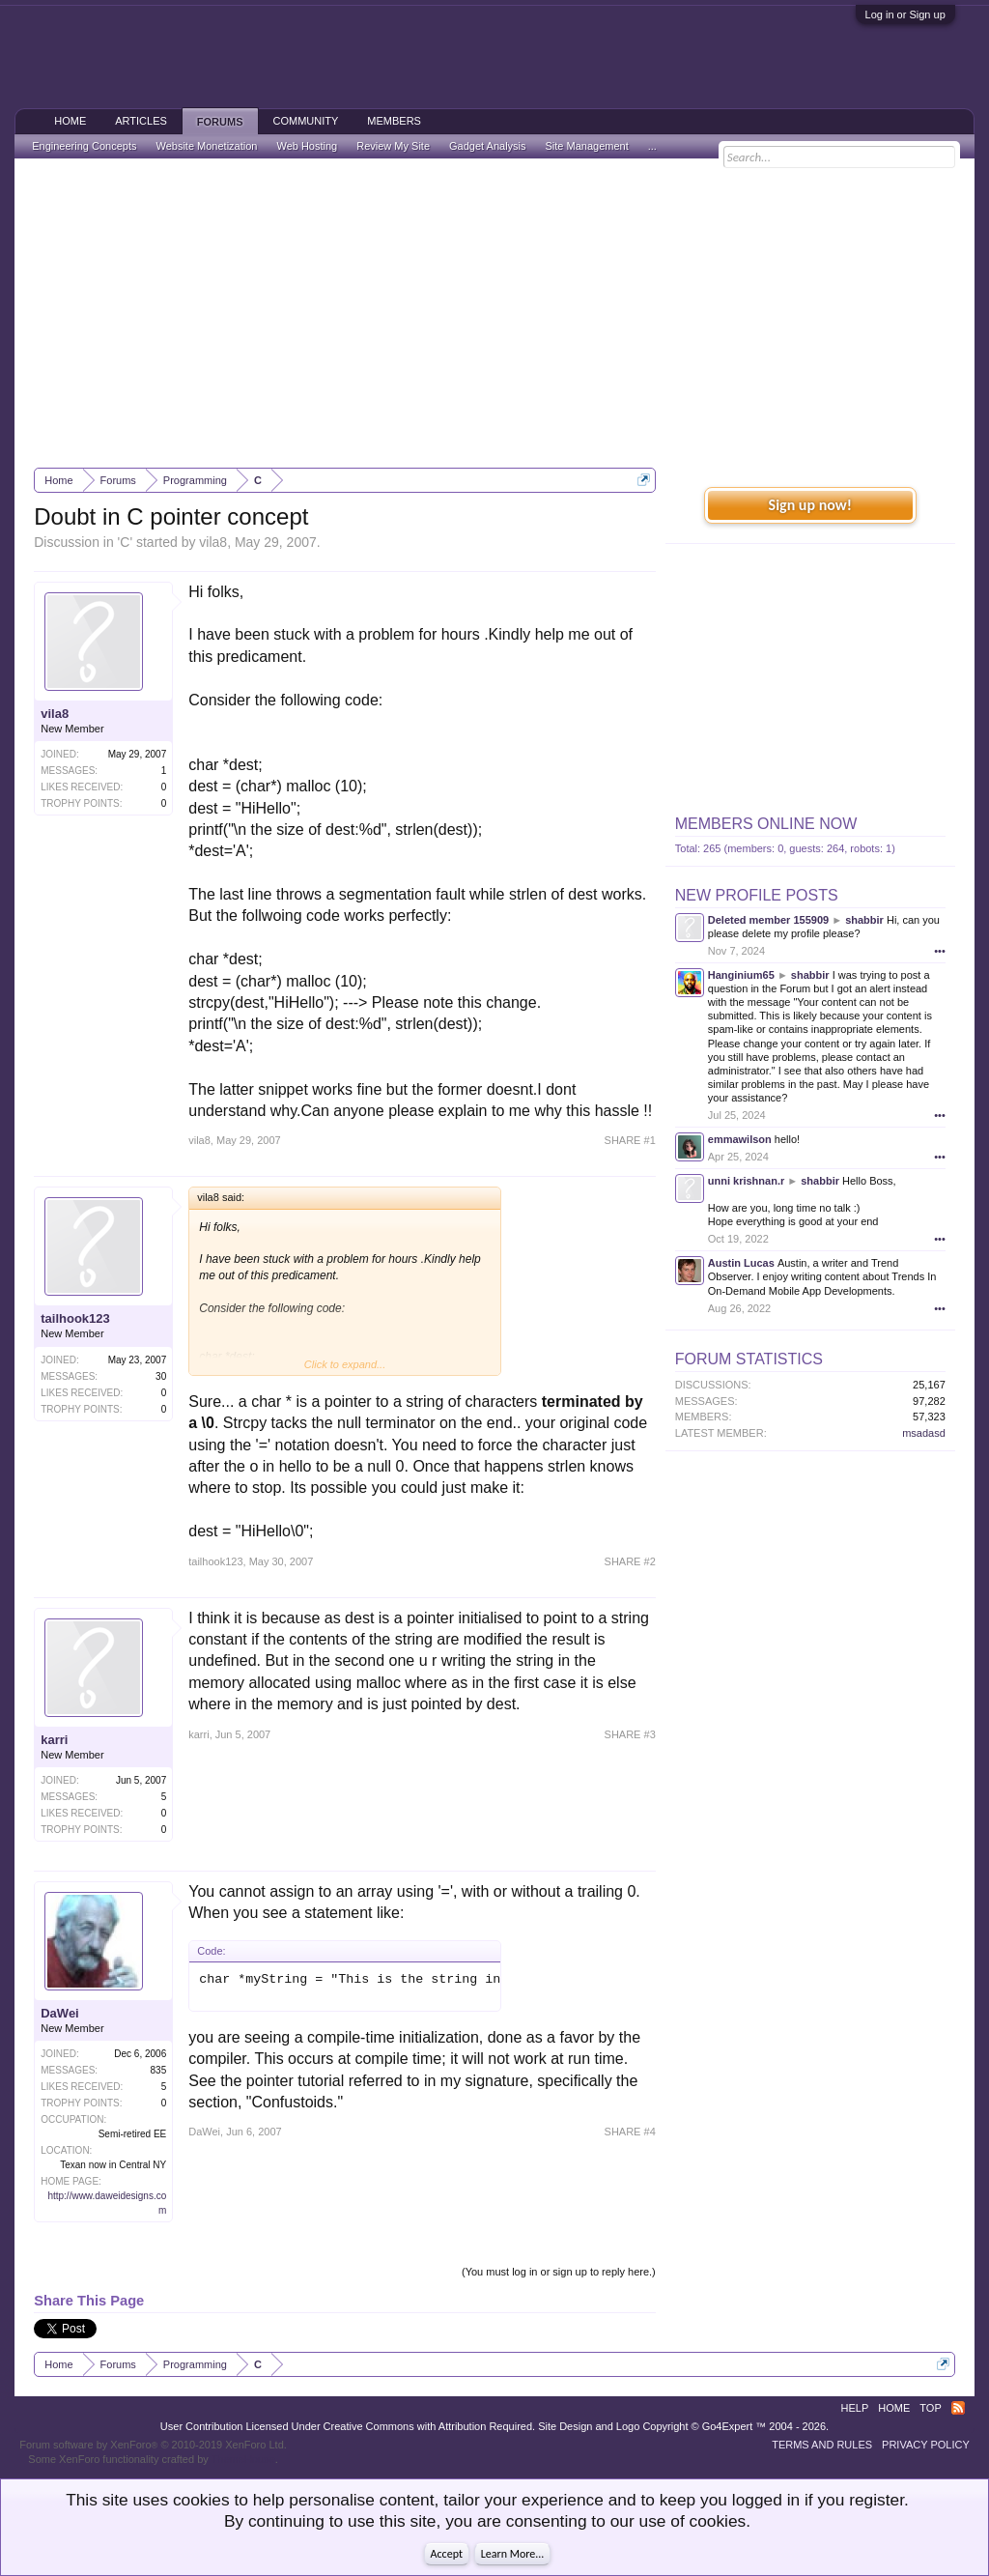 This screenshot has height=2576, width=989. What do you see at coordinates (113, 2165) in the screenshot?
I see `Texan now in Central NY` at bounding box center [113, 2165].